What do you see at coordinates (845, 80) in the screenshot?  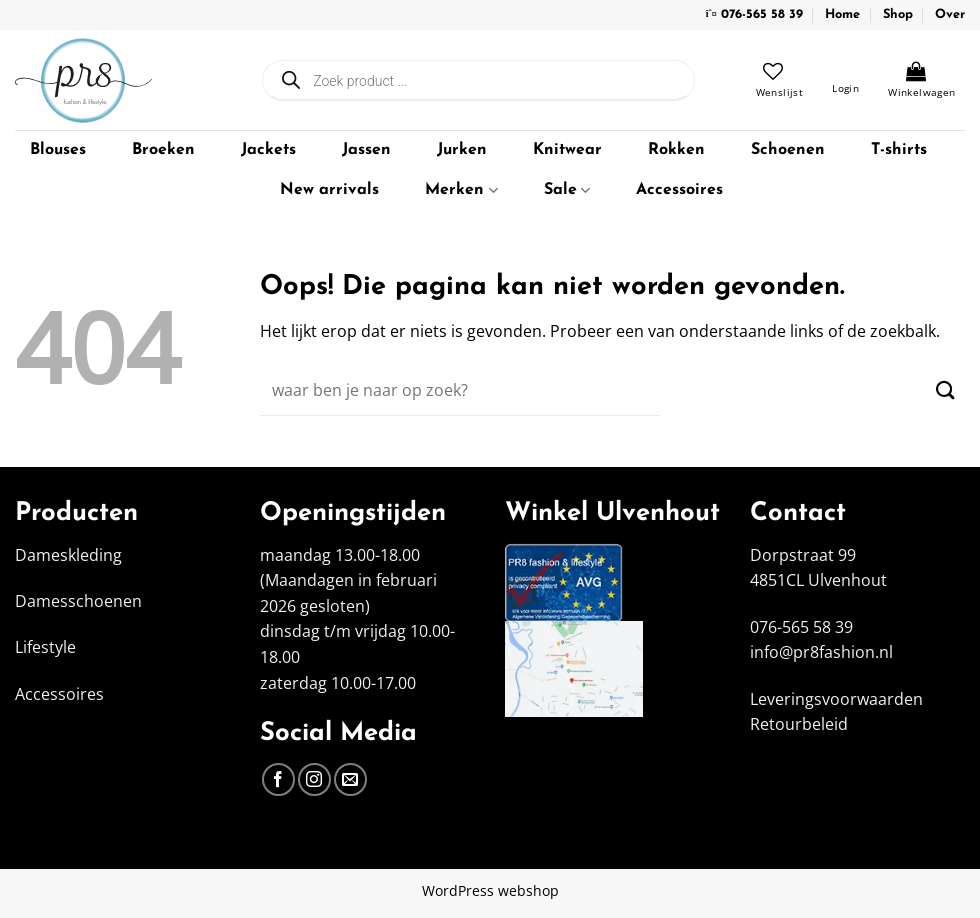 I see `[button]` at bounding box center [845, 80].